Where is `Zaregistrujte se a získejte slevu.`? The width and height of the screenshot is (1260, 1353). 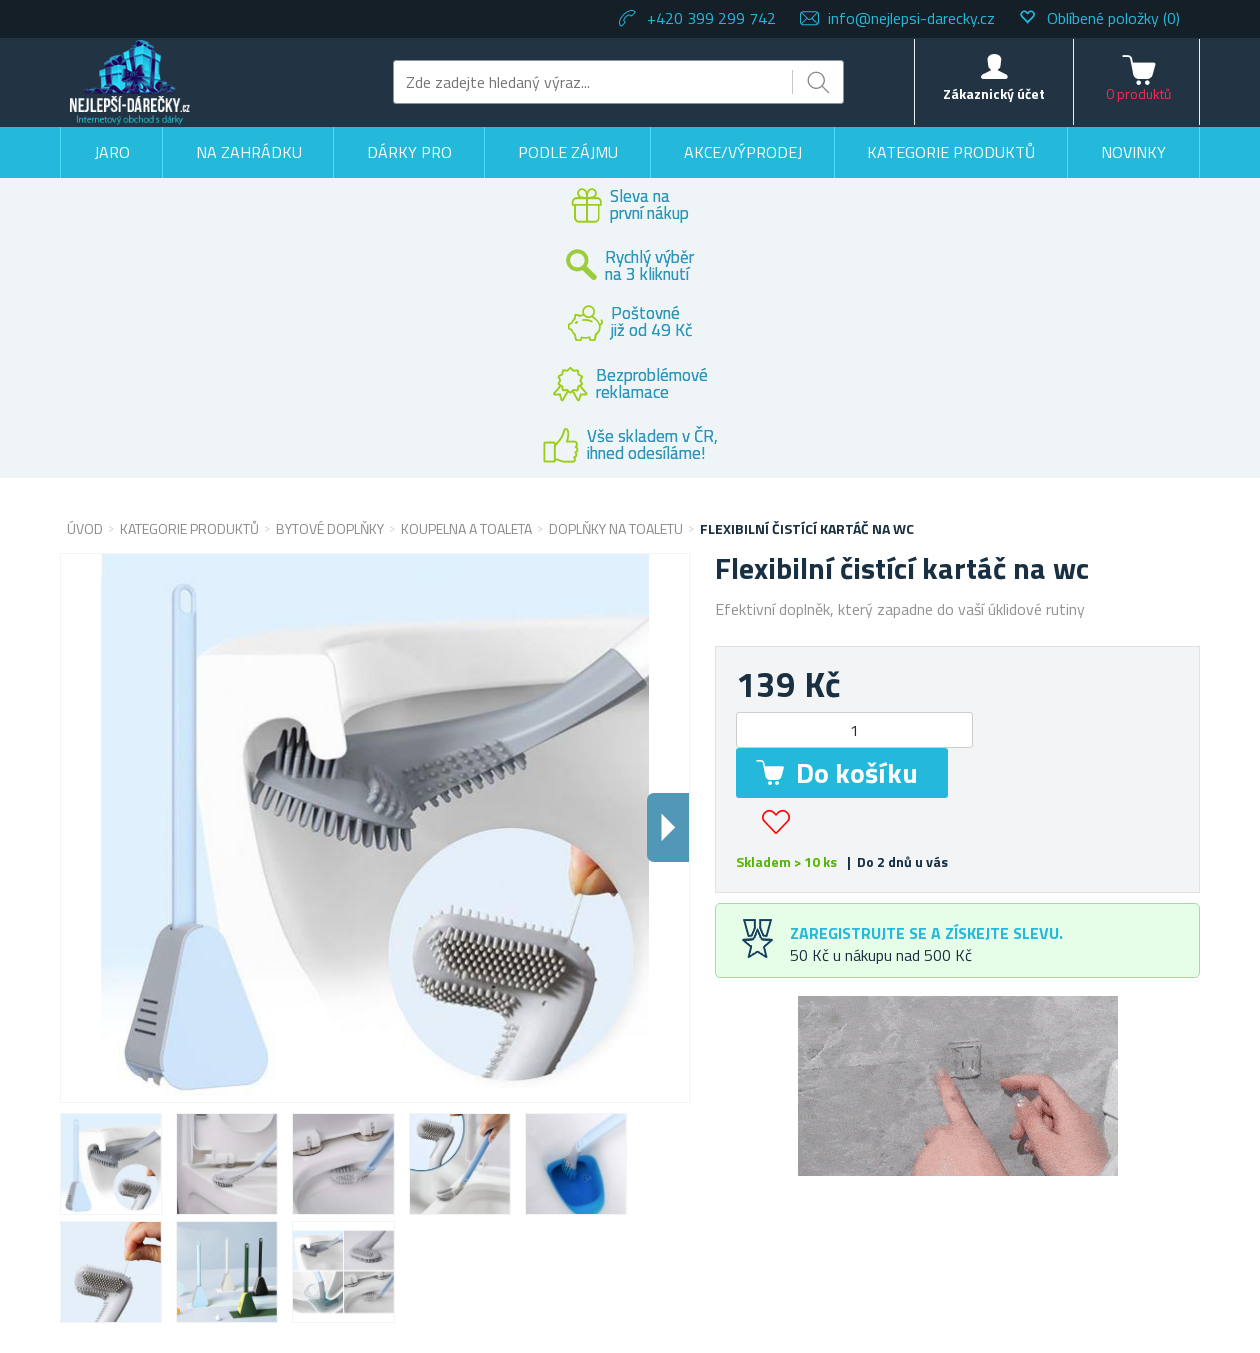
Zaregistrujte se a získejte slevu. is located at coordinates (926, 933).